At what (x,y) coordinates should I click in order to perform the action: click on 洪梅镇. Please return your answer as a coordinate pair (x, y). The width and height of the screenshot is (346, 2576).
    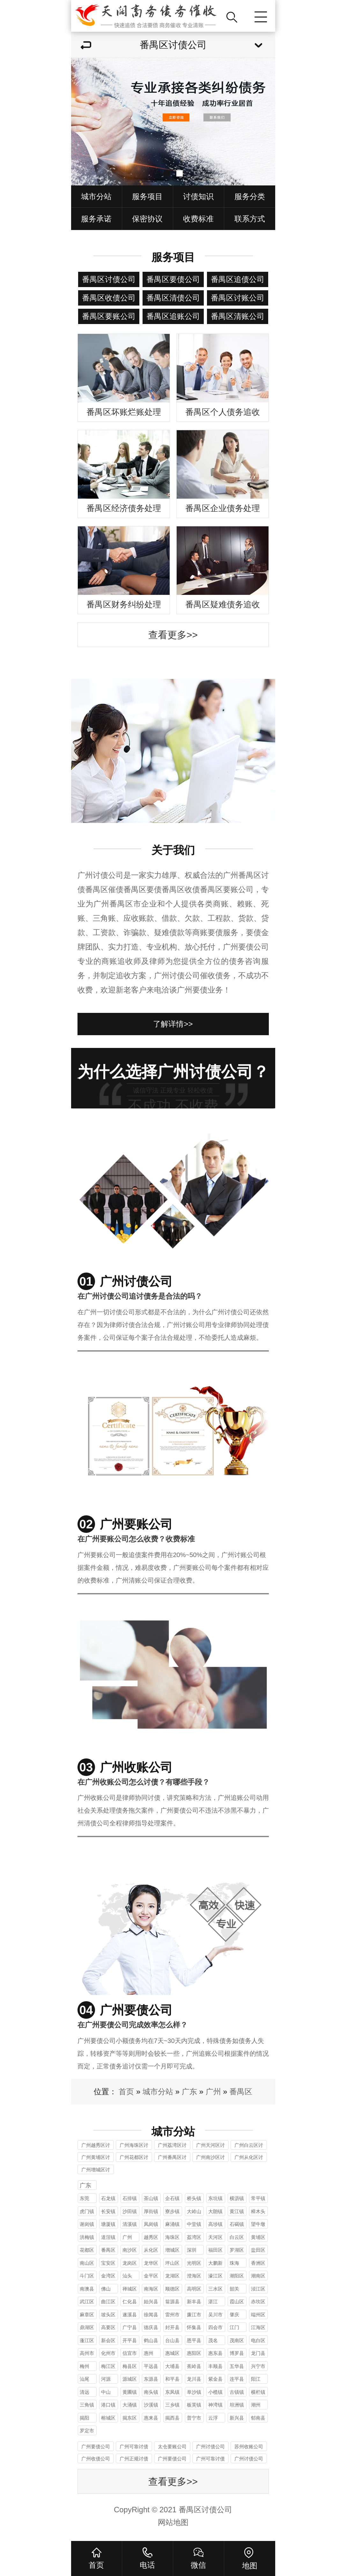
    Looking at the image, I should click on (87, 2237).